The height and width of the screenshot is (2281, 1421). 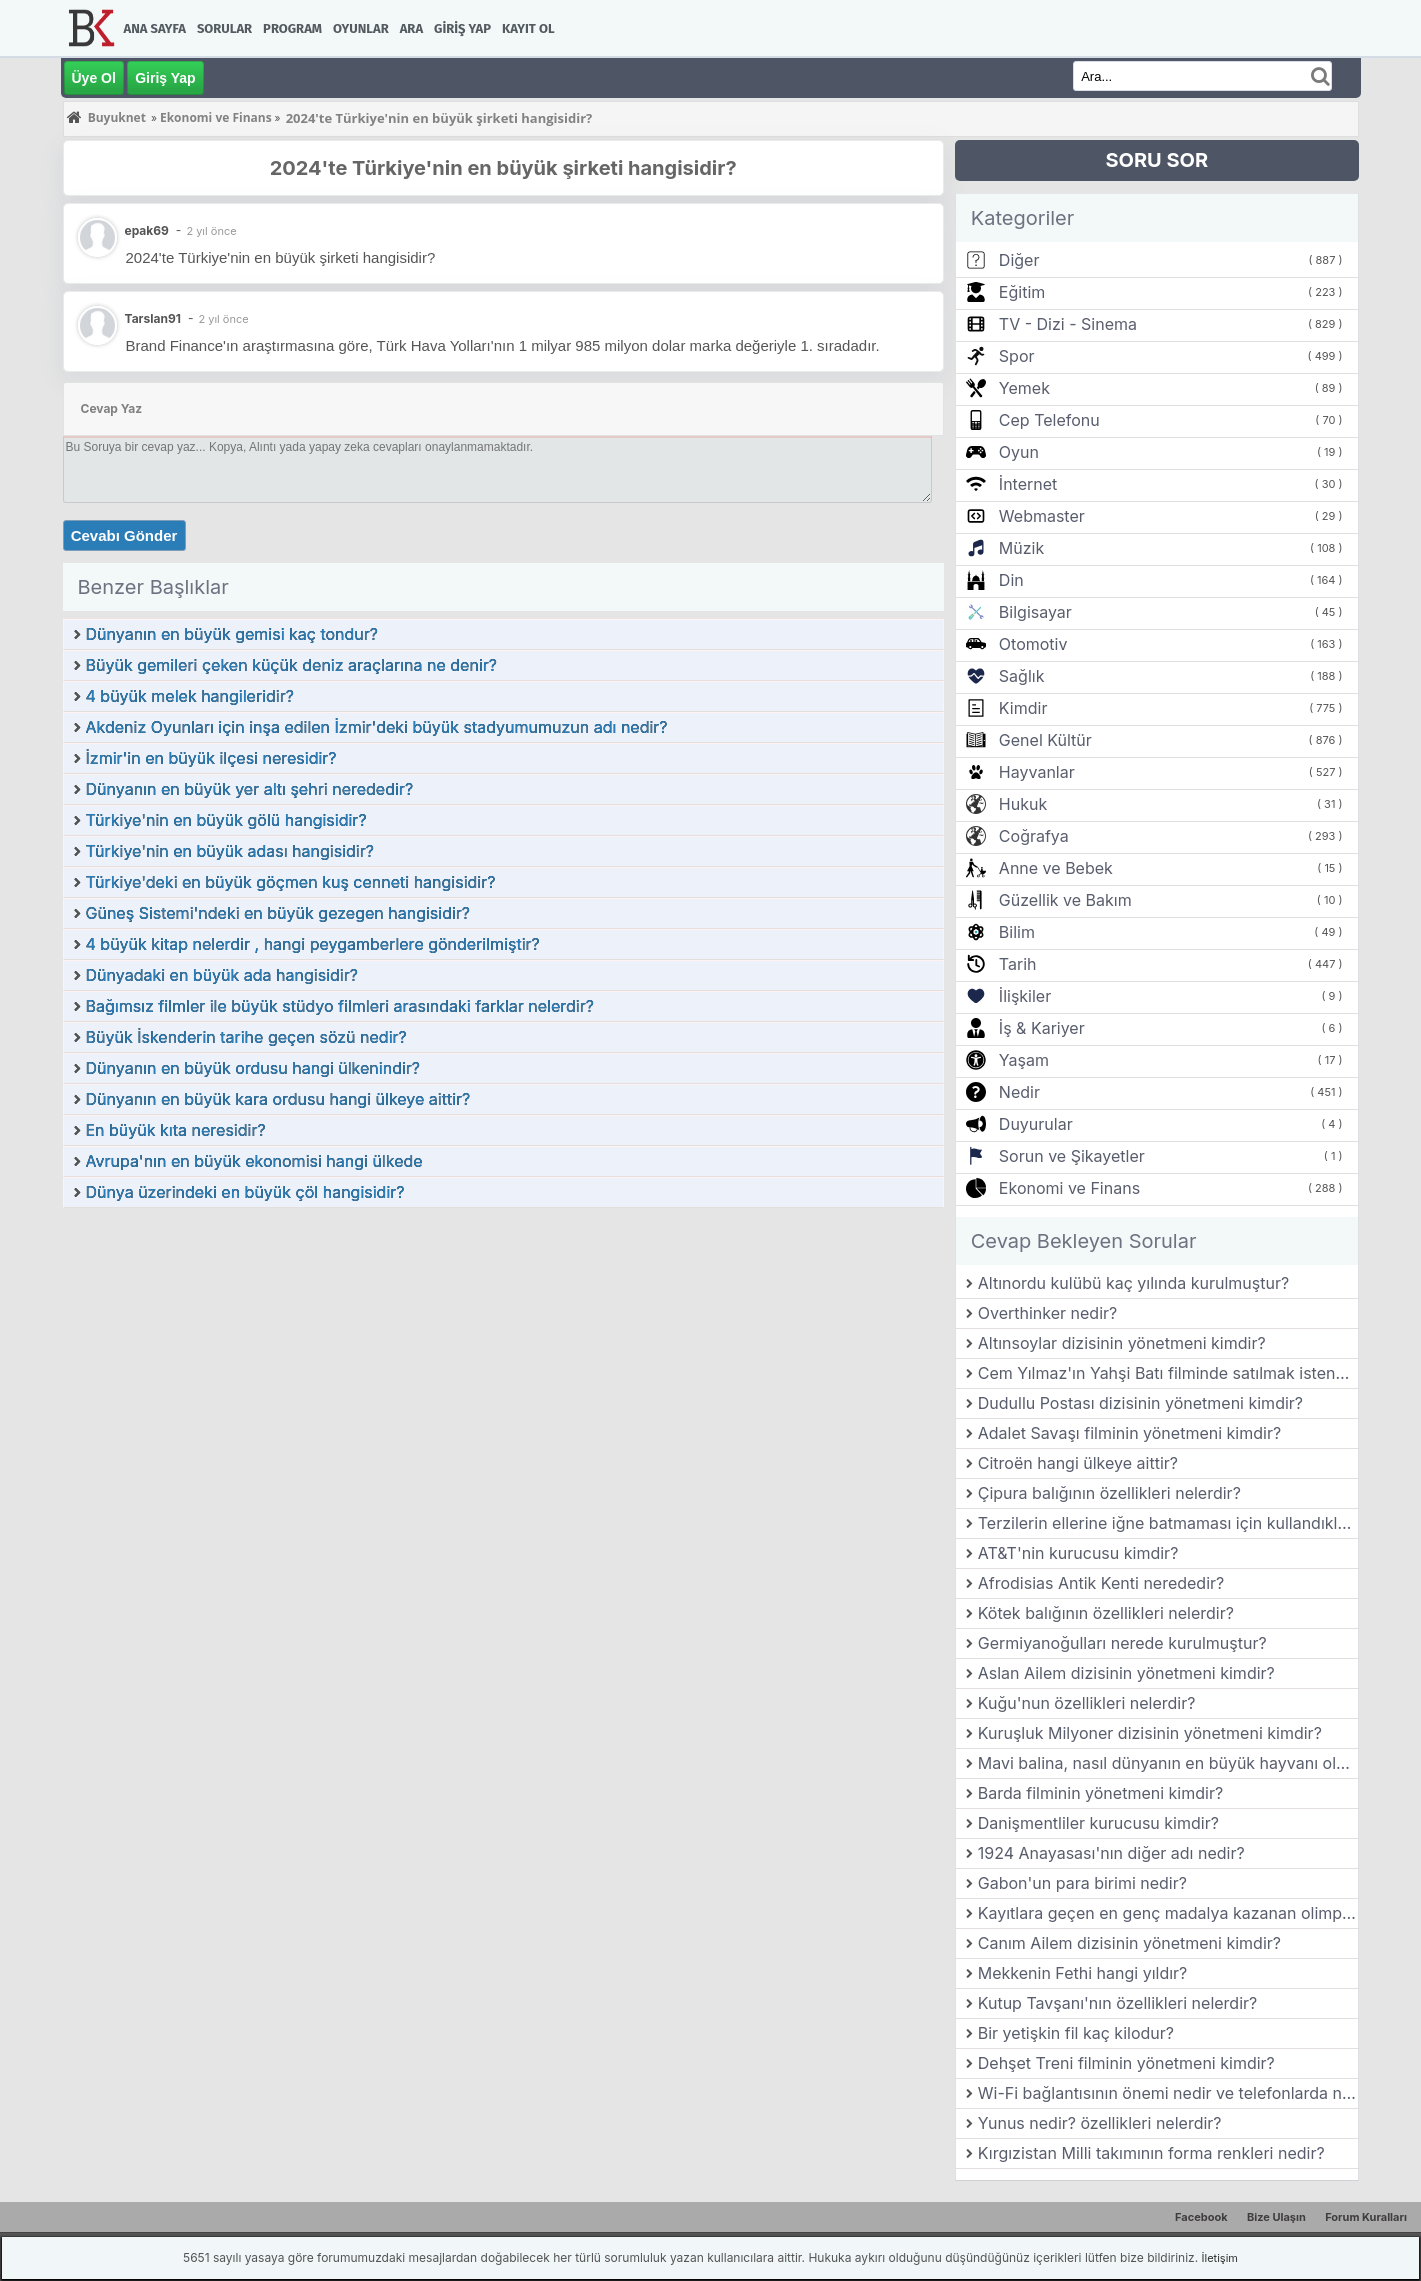 I want to click on Anne ve Bebek, so click(x=1056, y=868).